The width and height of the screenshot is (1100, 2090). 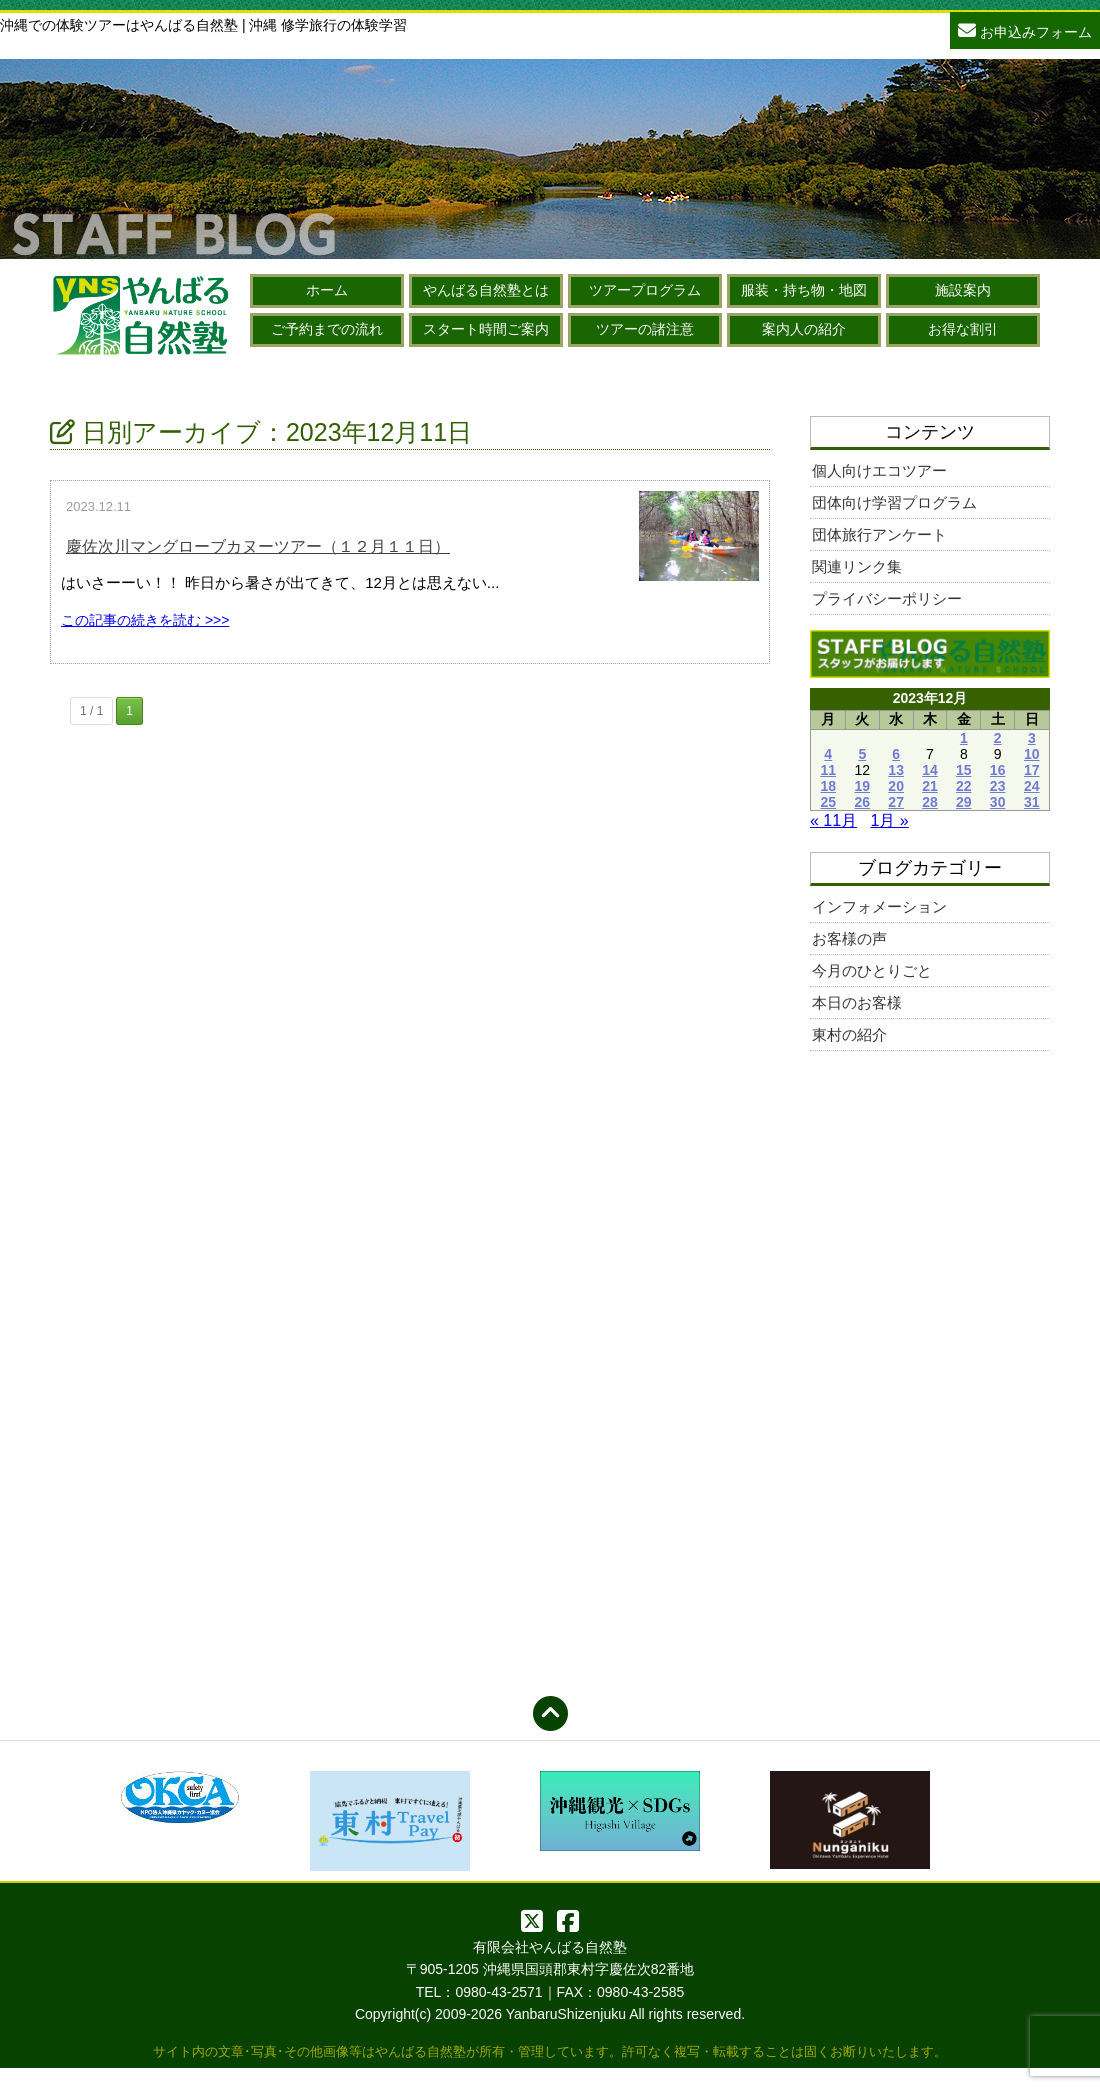 What do you see at coordinates (879, 534) in the screenshot?
I see `団体旅行アンケート` at bounding box center [879, 534].